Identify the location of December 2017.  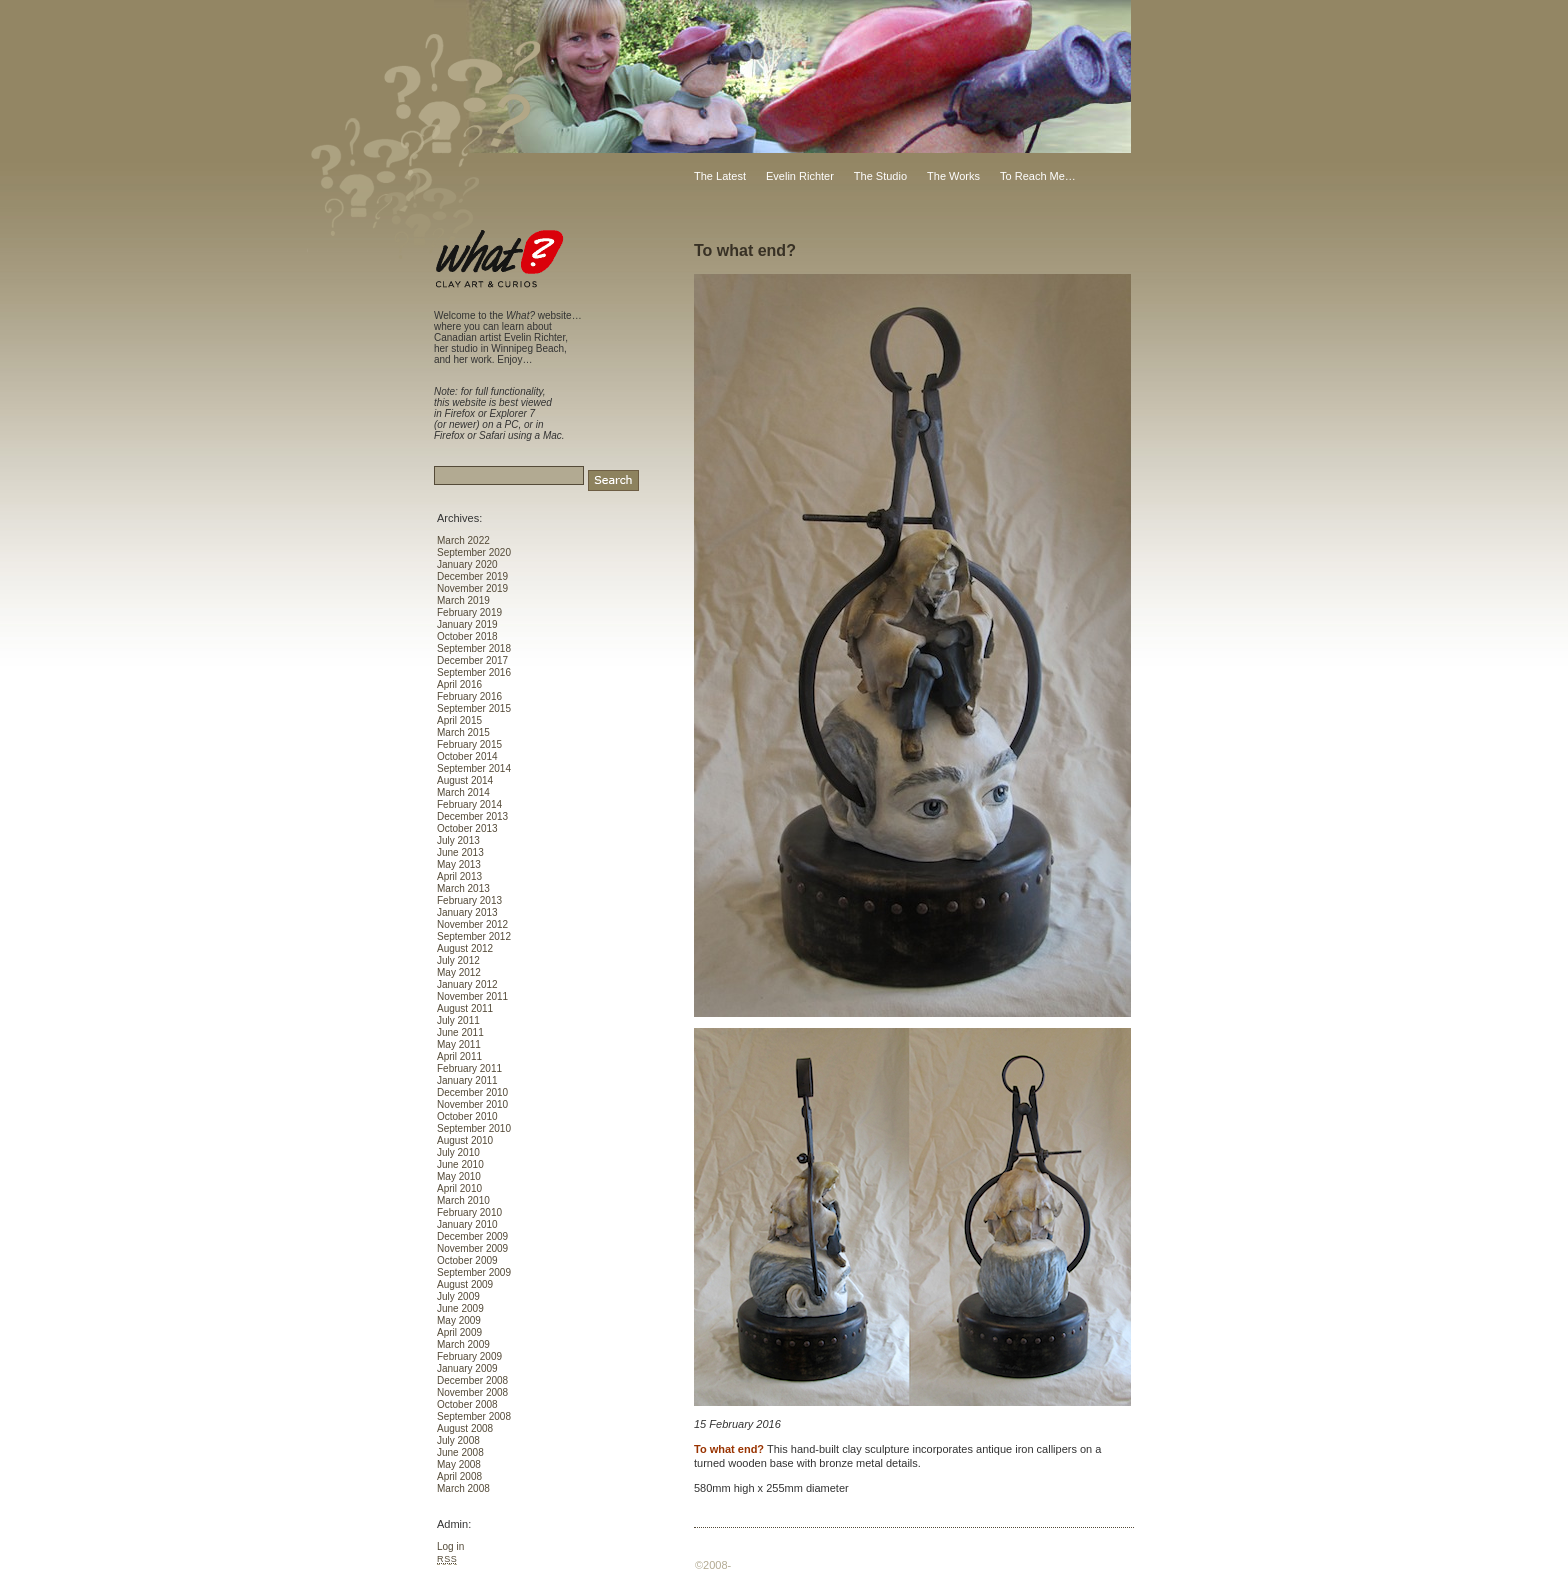
(472, 660).